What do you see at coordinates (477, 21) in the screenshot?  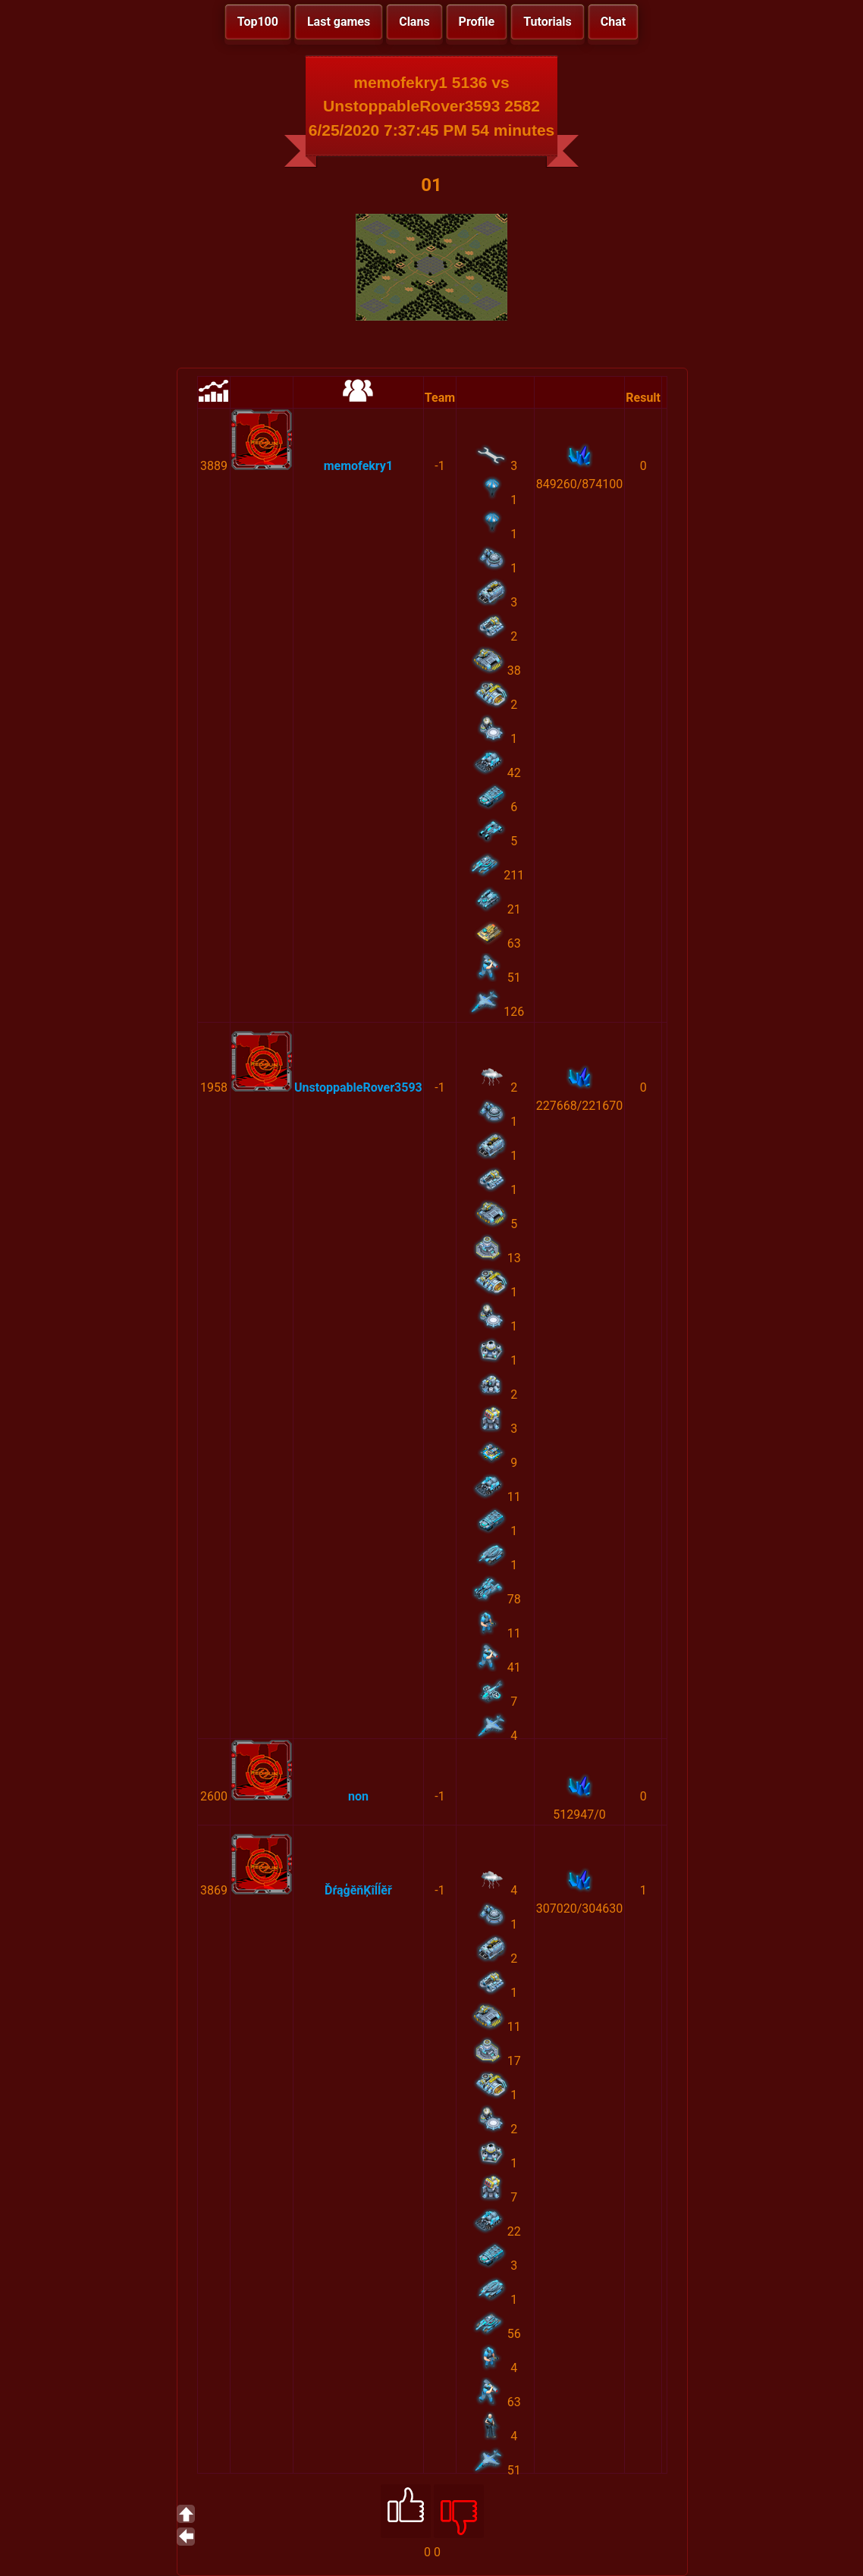 I see `Profile` at bounding box center [477, 21].